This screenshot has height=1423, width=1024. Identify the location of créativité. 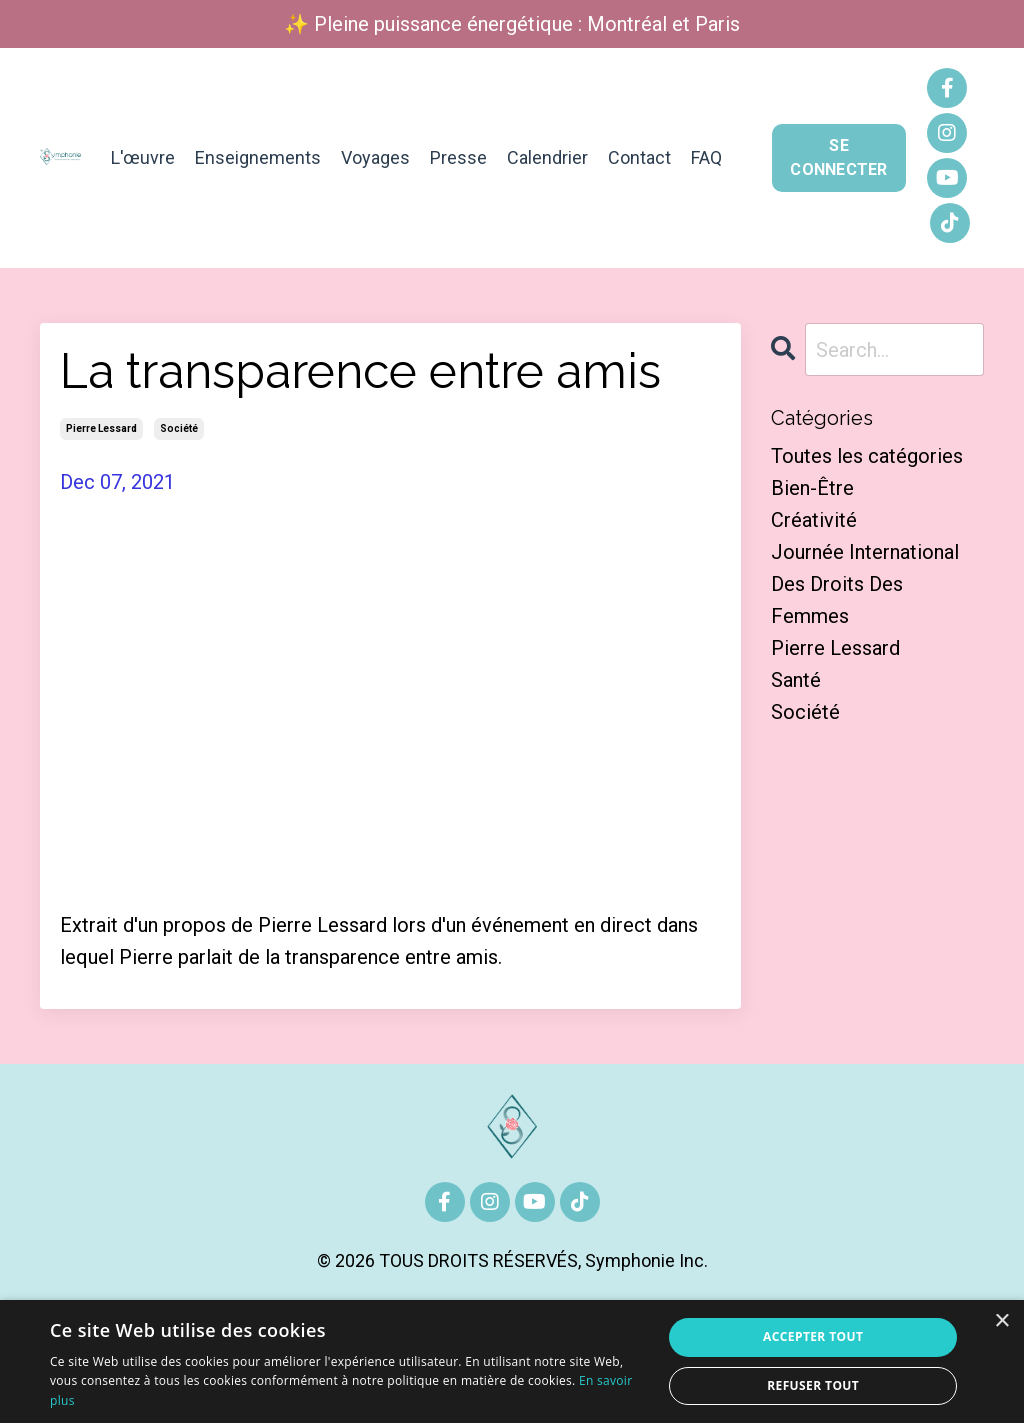
(814, 520).